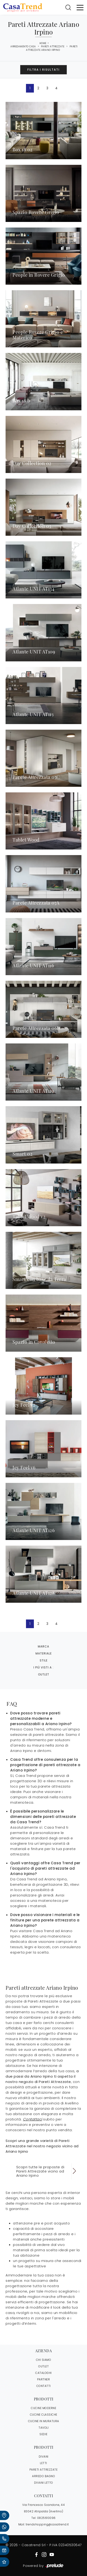 The height and width of the screenshot is (2576, 87). What do you see at coordinates (43, 2476) in the screenshot?
I see `Arredo Bagno` at bounding box center [43, 2476].